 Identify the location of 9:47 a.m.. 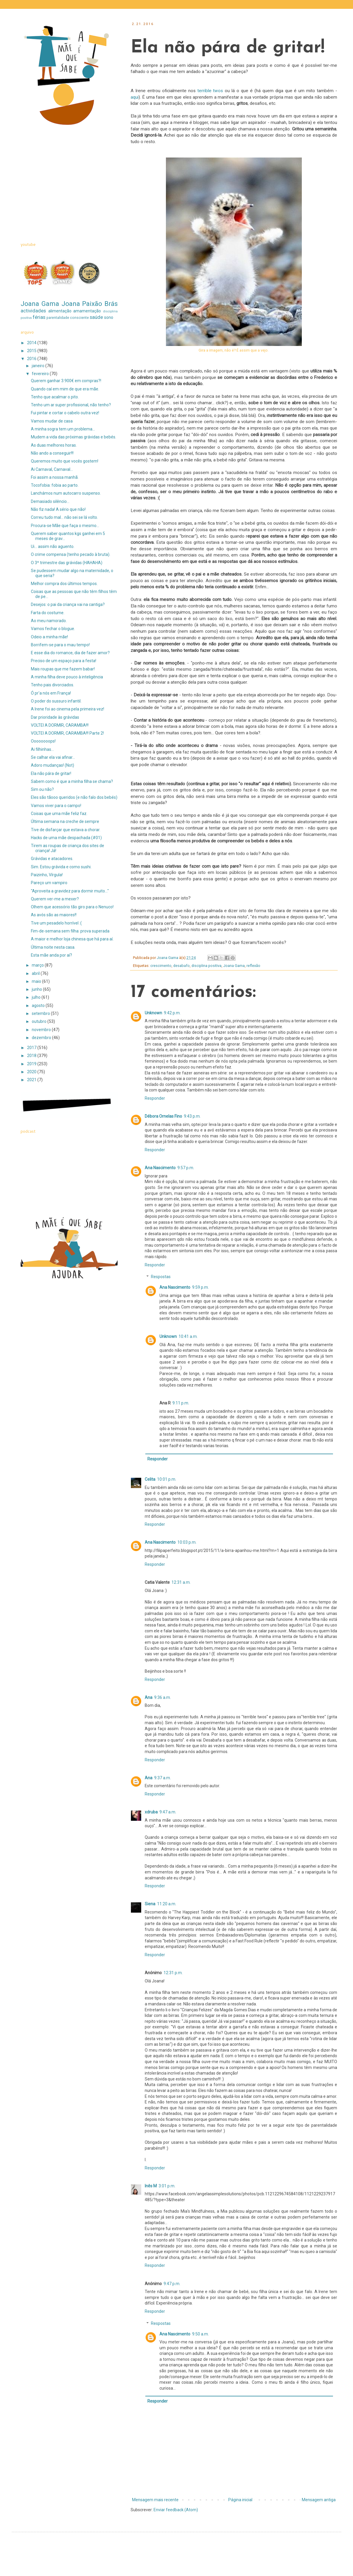
(167, 1812).